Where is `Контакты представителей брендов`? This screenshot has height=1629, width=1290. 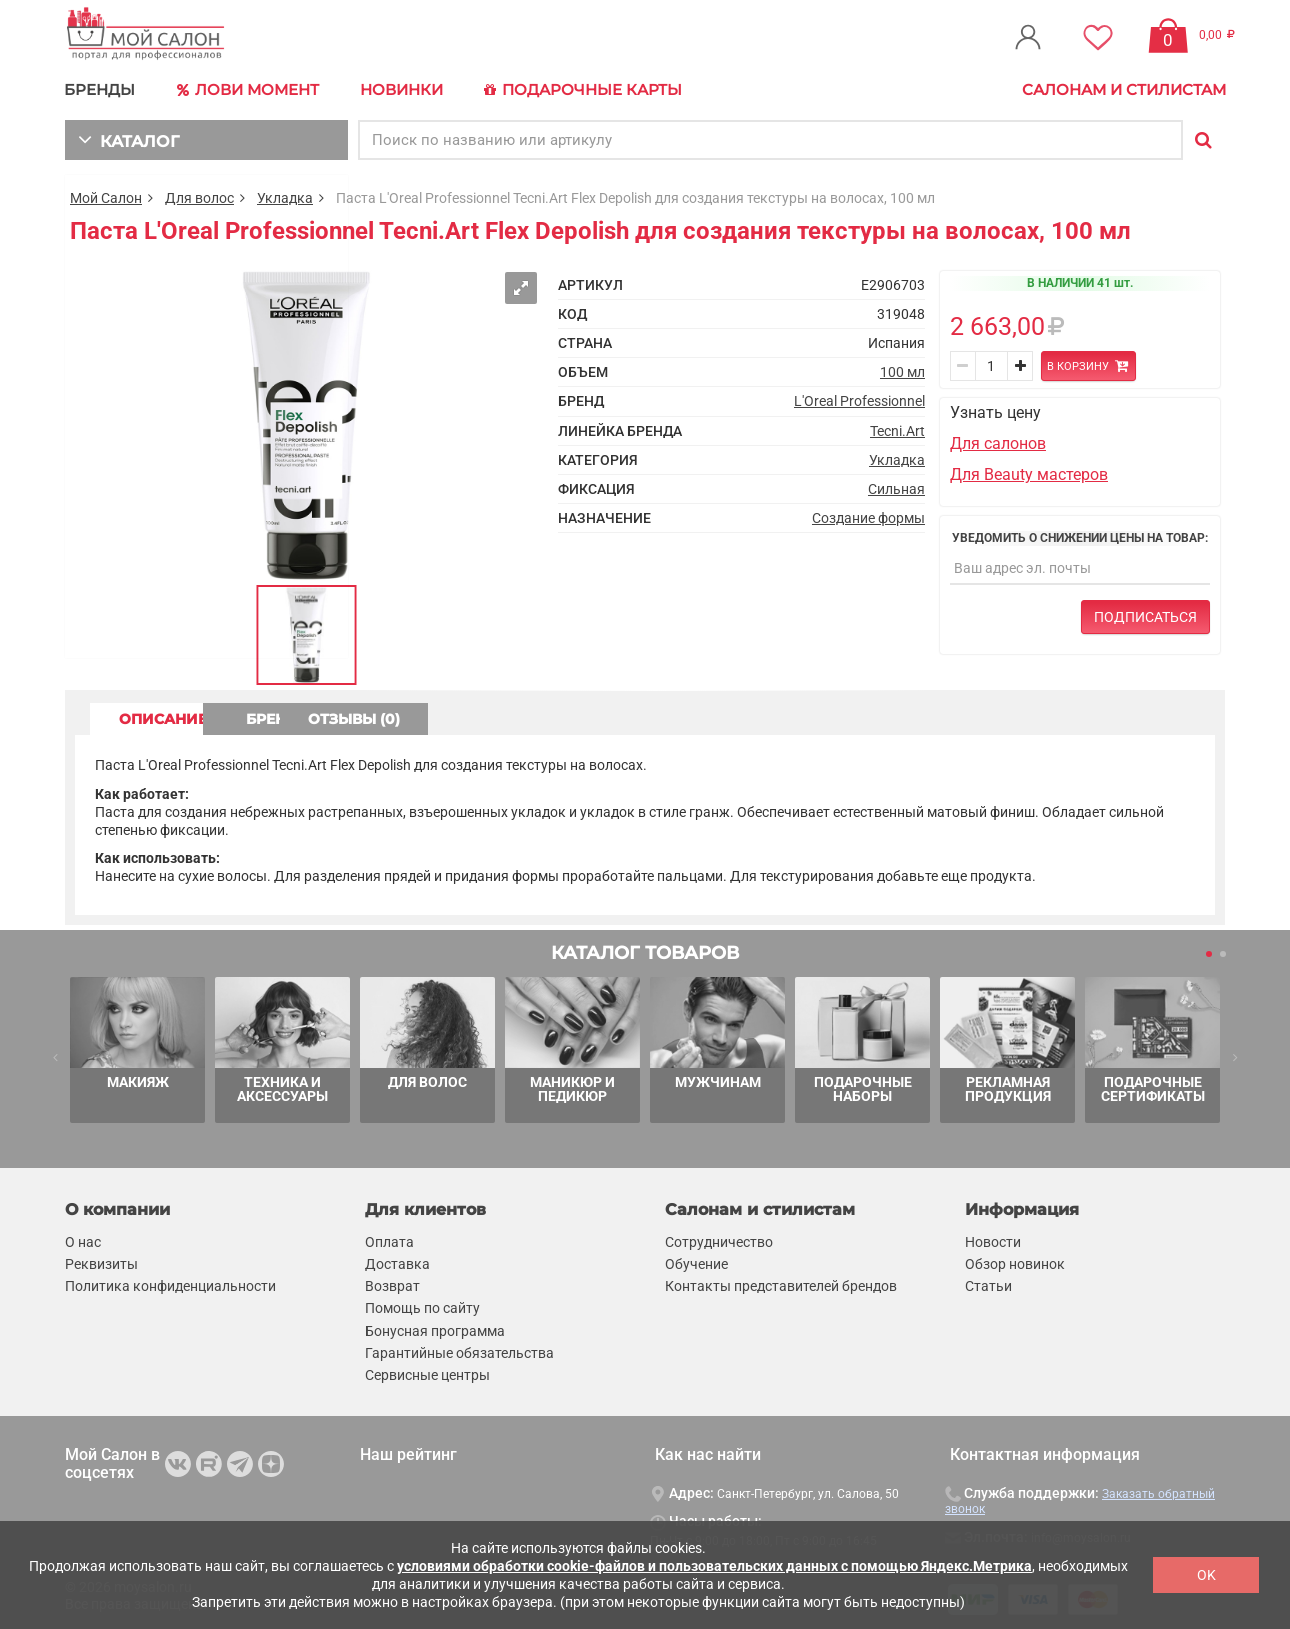 Контакты представителей брендов is located at coordinates (781, 1285).